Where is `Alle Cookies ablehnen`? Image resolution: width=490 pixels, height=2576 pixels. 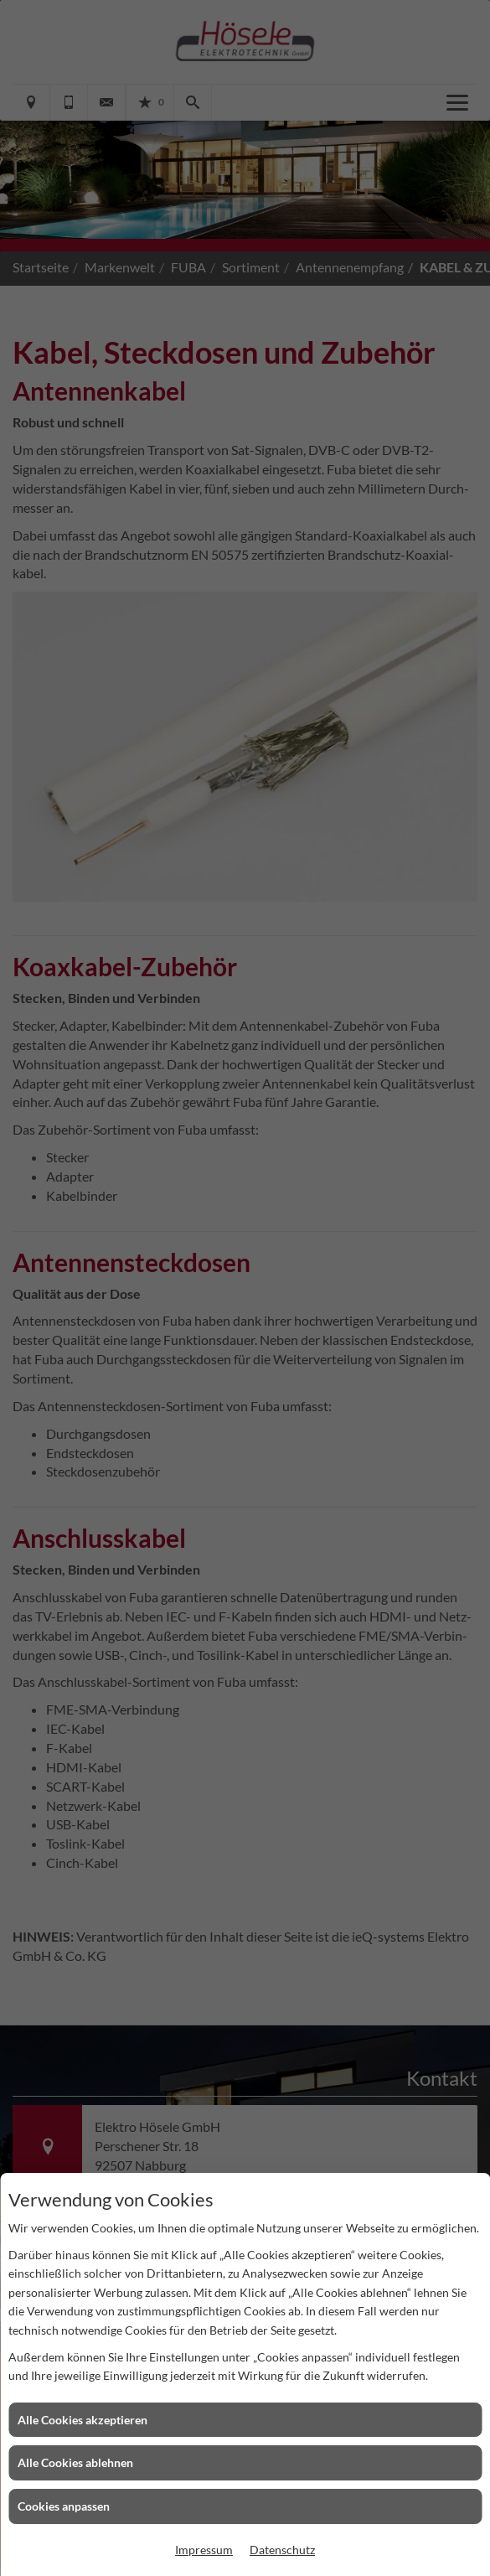 Alle Cookies ablehnen is located at coordinates (75, 2462).